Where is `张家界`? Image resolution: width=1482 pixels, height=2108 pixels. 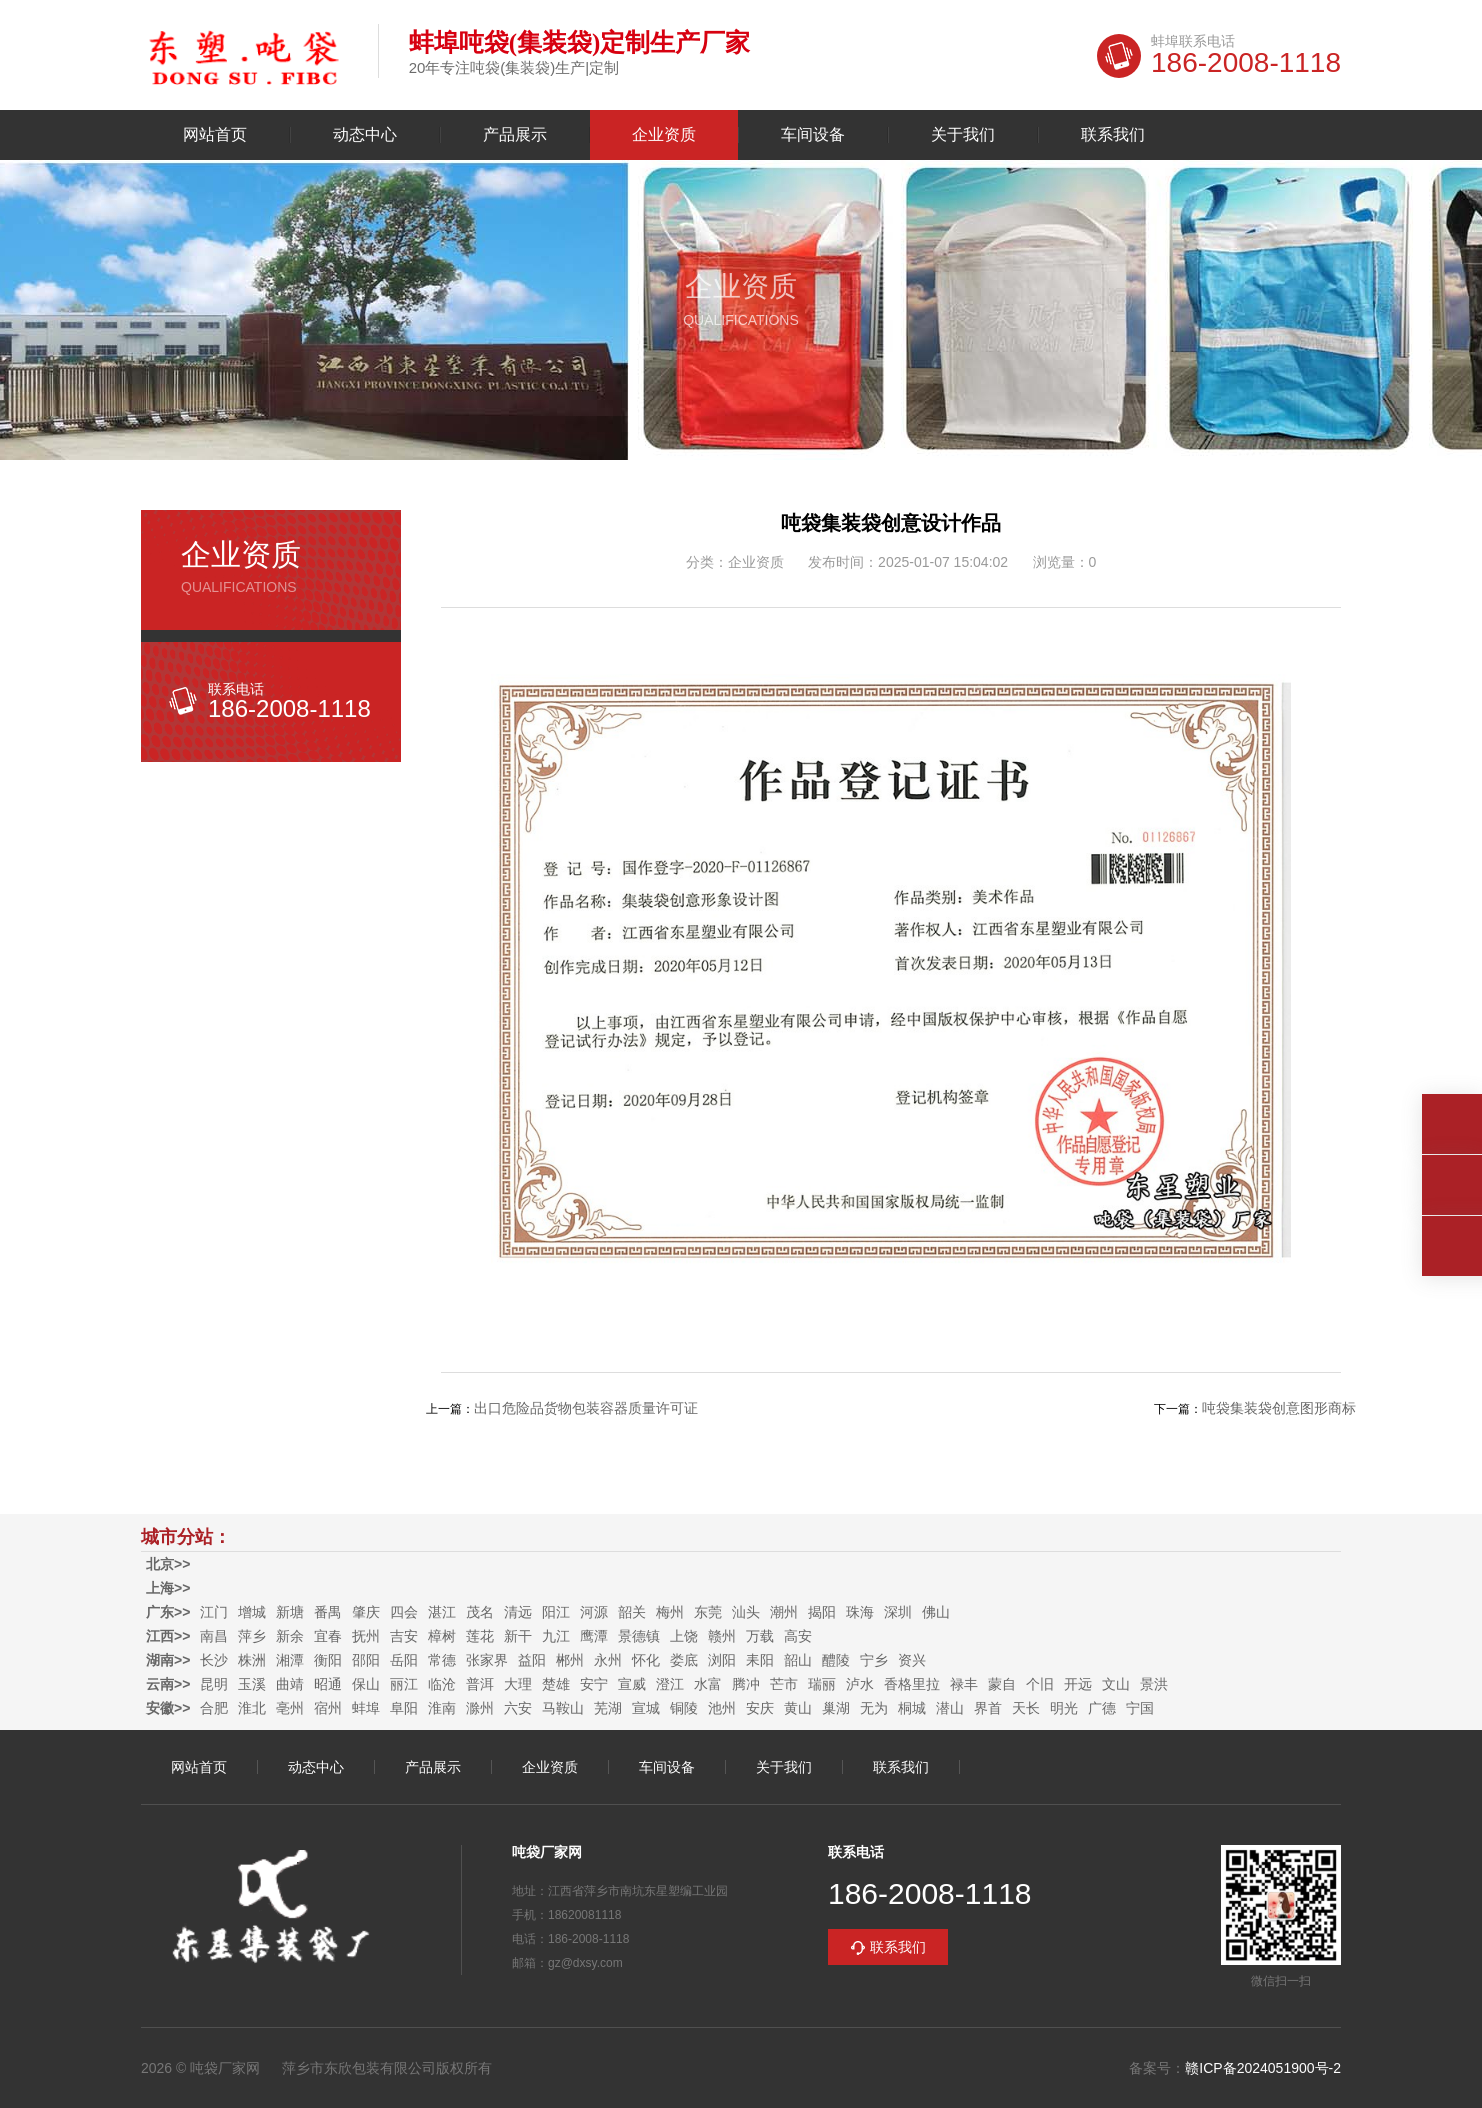 张家界 is located at coordinates (487, 1660).